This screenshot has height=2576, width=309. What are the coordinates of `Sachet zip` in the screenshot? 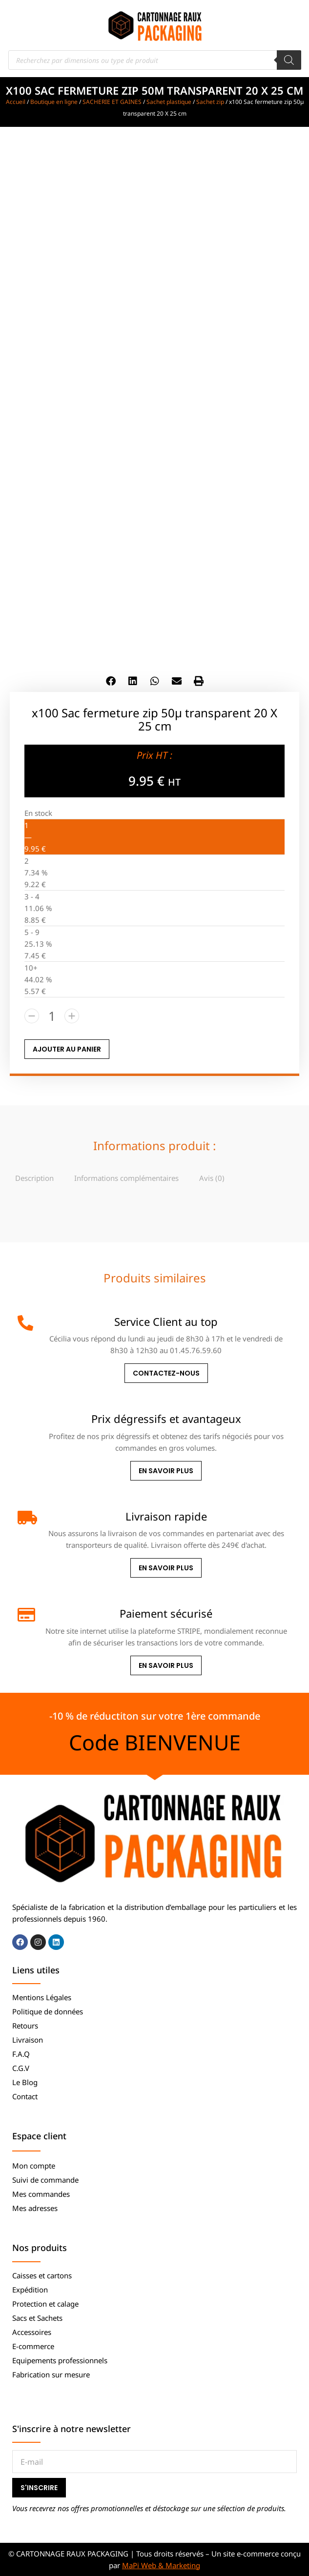 It's located at (210, 102).